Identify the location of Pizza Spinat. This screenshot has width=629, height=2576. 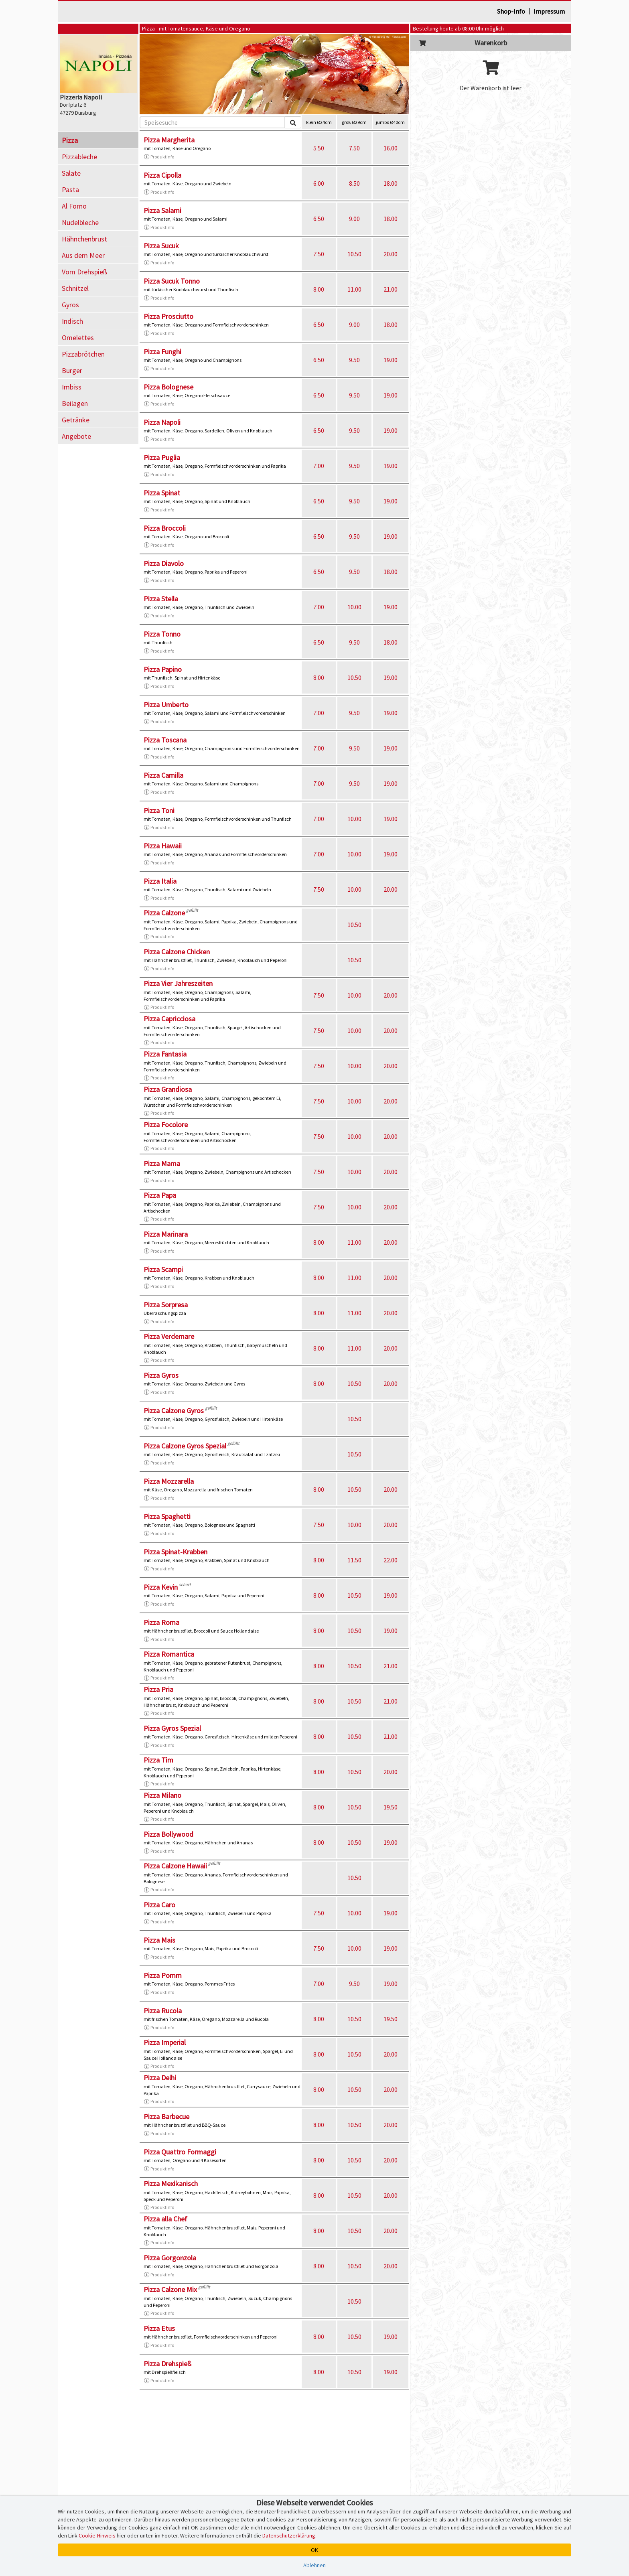
(162, 492).